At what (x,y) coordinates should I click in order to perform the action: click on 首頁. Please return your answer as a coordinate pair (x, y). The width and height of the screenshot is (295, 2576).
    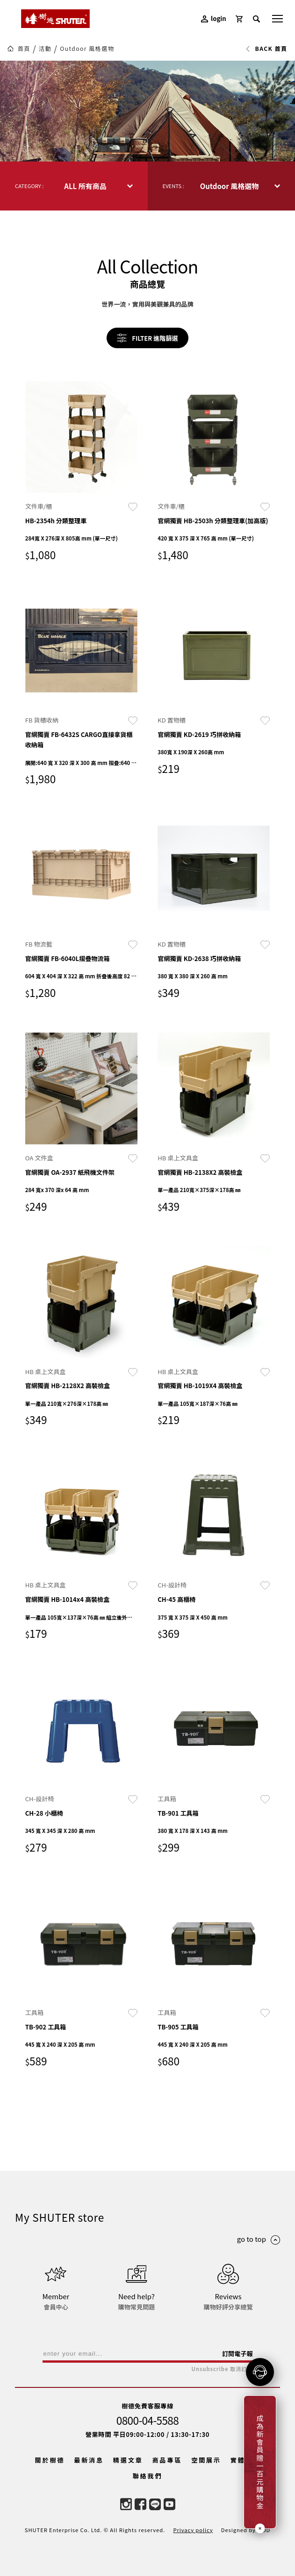
    Looking at the image, I should click on (24, 48).